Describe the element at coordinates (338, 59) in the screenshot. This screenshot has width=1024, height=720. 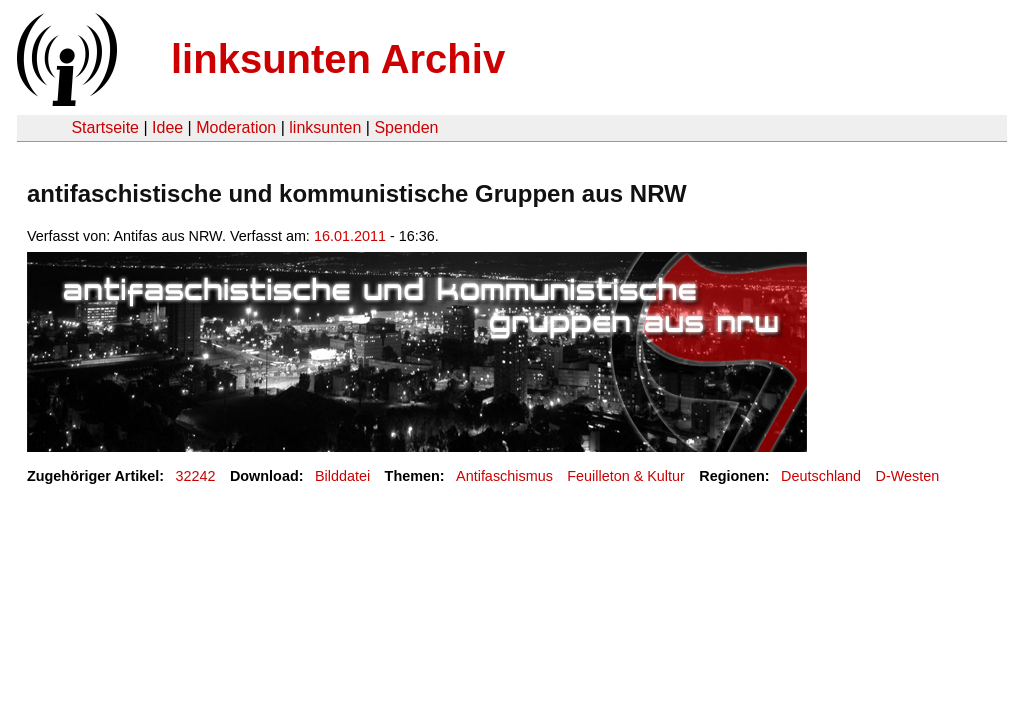
I see `linksunten Archiv` at that location.